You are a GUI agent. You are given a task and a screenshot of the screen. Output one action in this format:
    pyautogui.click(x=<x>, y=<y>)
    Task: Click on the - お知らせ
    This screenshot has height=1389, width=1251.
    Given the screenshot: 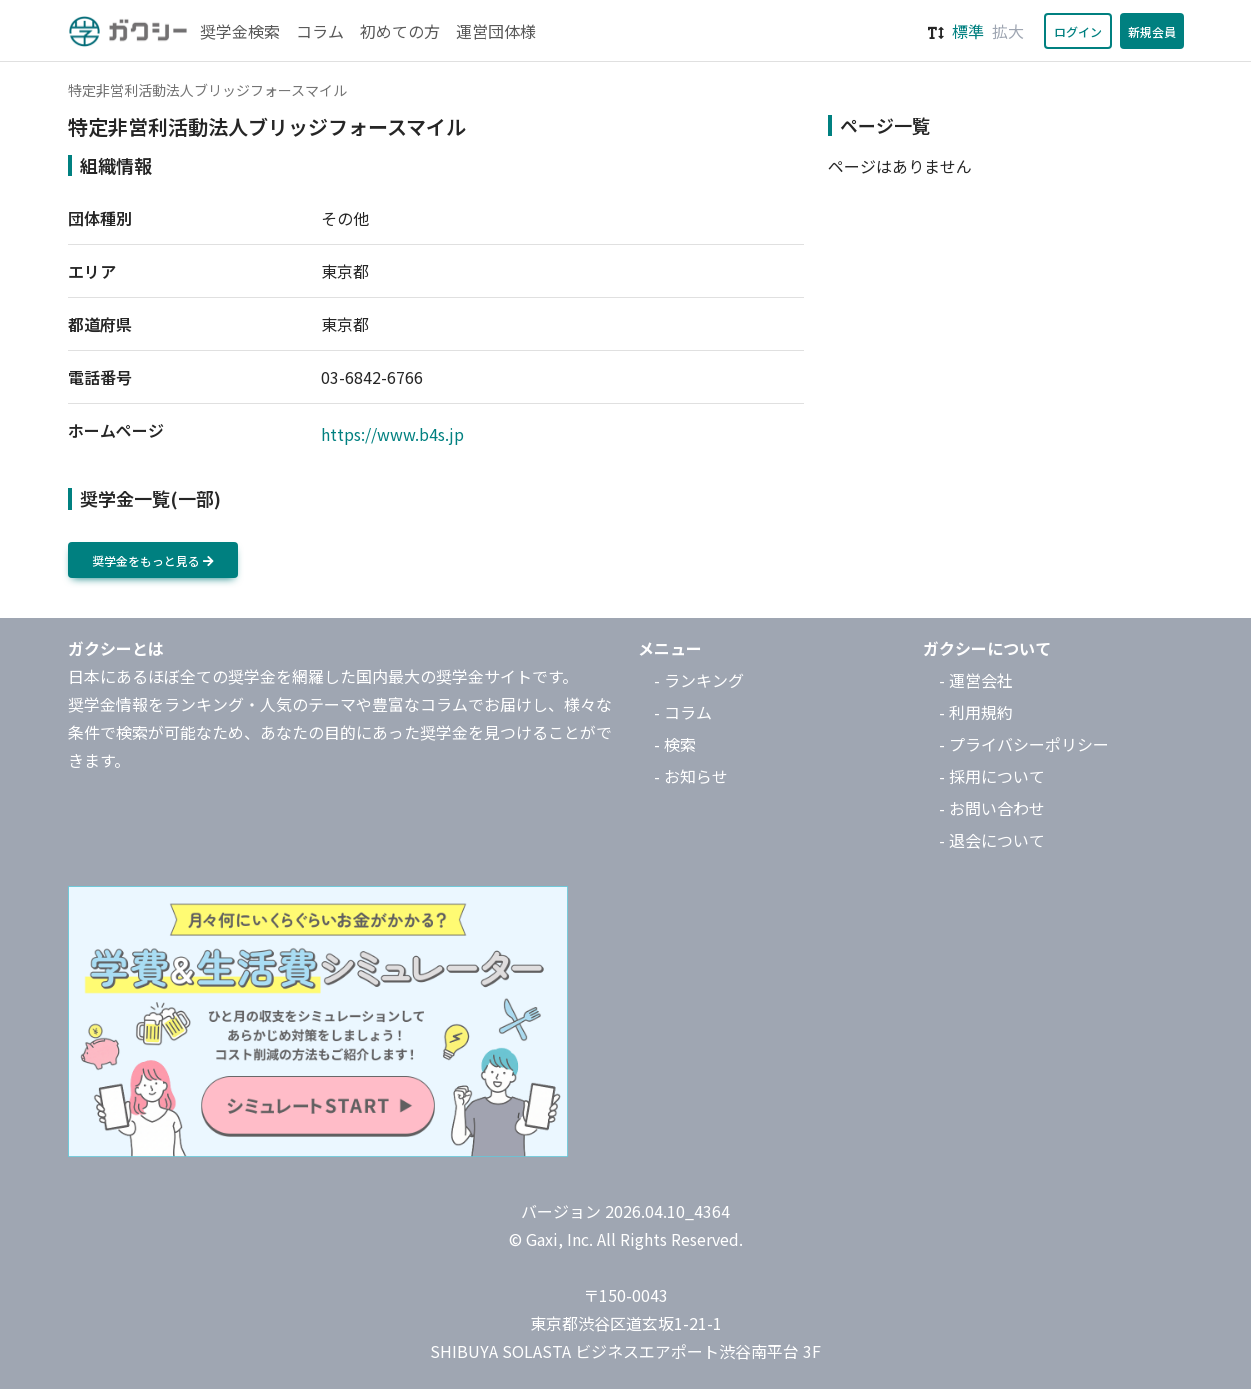 What is the action you would take?
    pyautogui.click(x=691, y=776)
    